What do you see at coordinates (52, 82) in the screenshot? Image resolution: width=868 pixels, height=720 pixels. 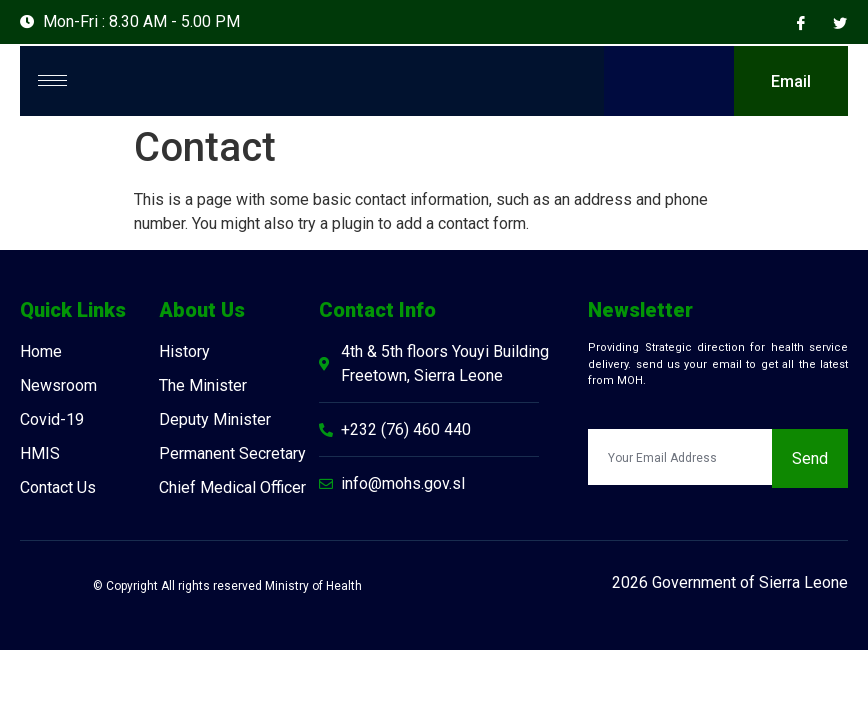 I see `[hamburger-icon]` at bounding box center [52, 82].